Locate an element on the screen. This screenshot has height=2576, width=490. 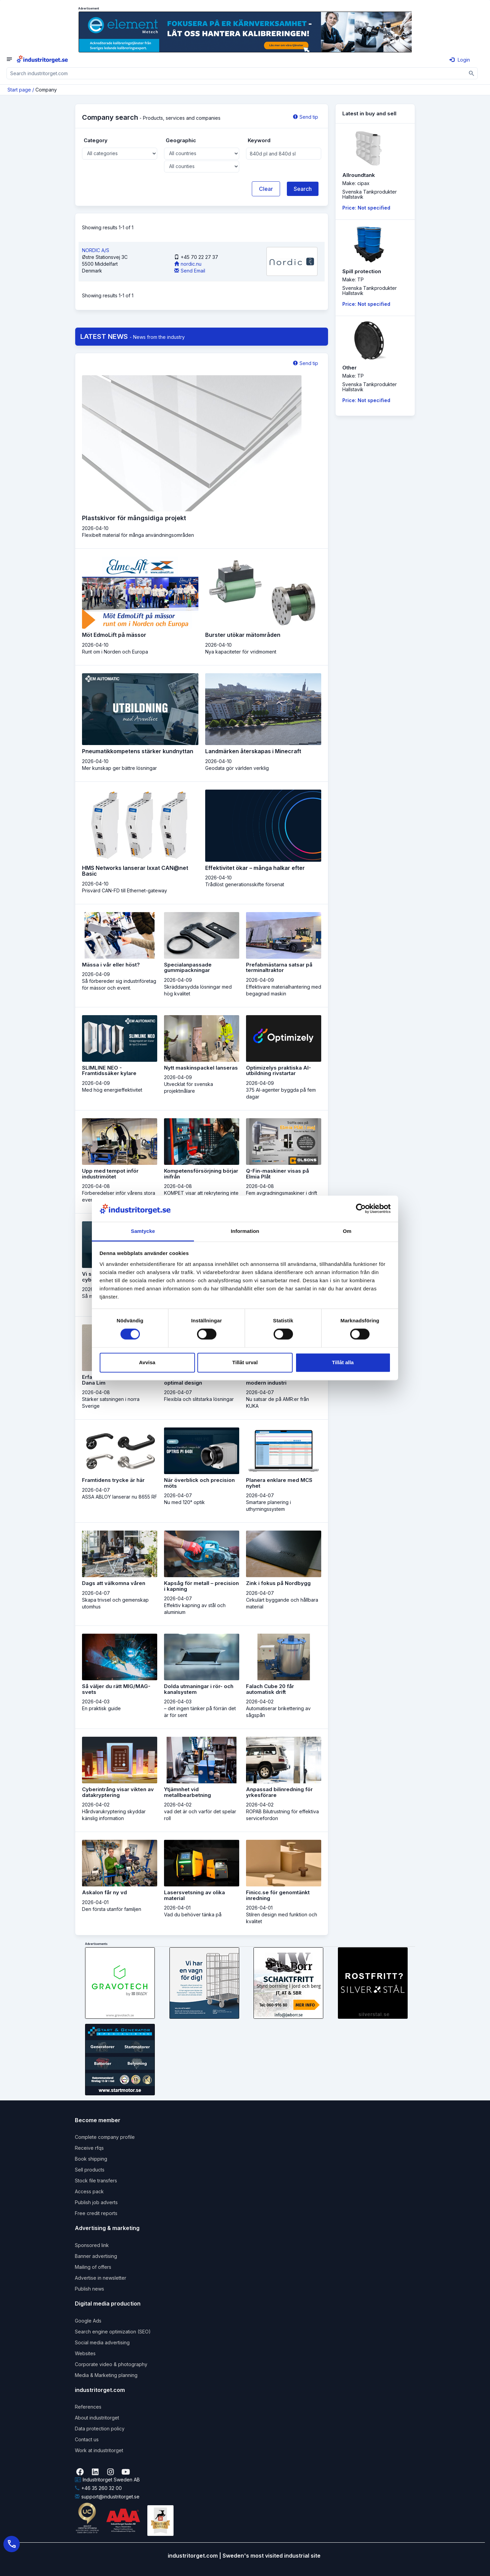
Complete company profile is located at coordinates (105, 2137).